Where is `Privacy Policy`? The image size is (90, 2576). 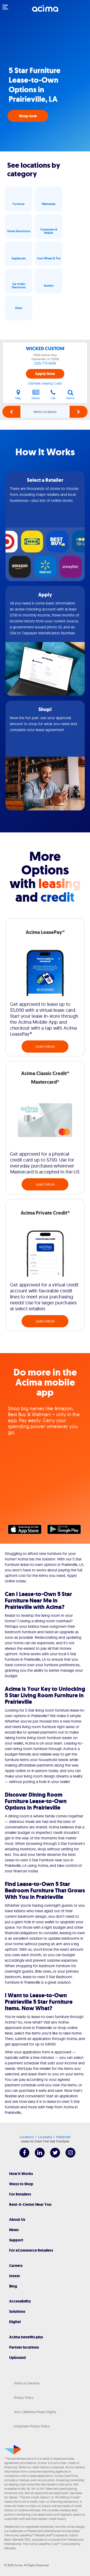
Privacy Policy is located at coordinates (24, 2397).